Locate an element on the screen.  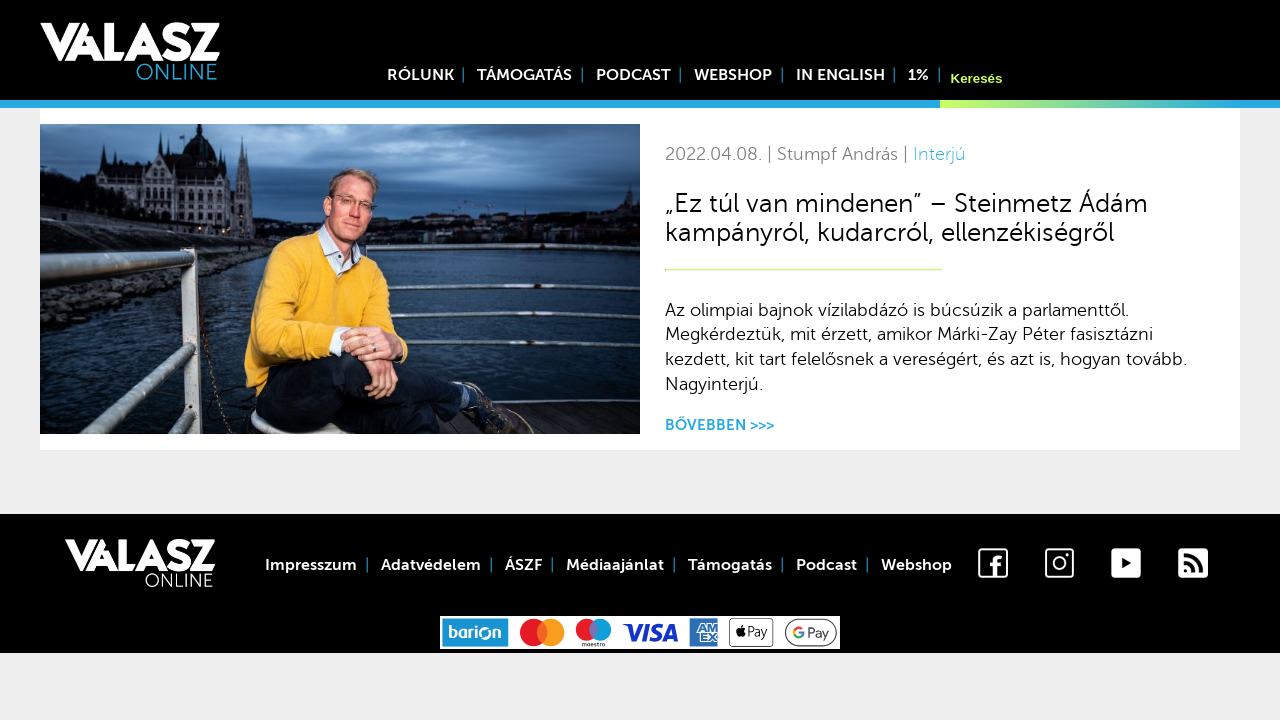
Impresszum is located at coordinates (311, 565).